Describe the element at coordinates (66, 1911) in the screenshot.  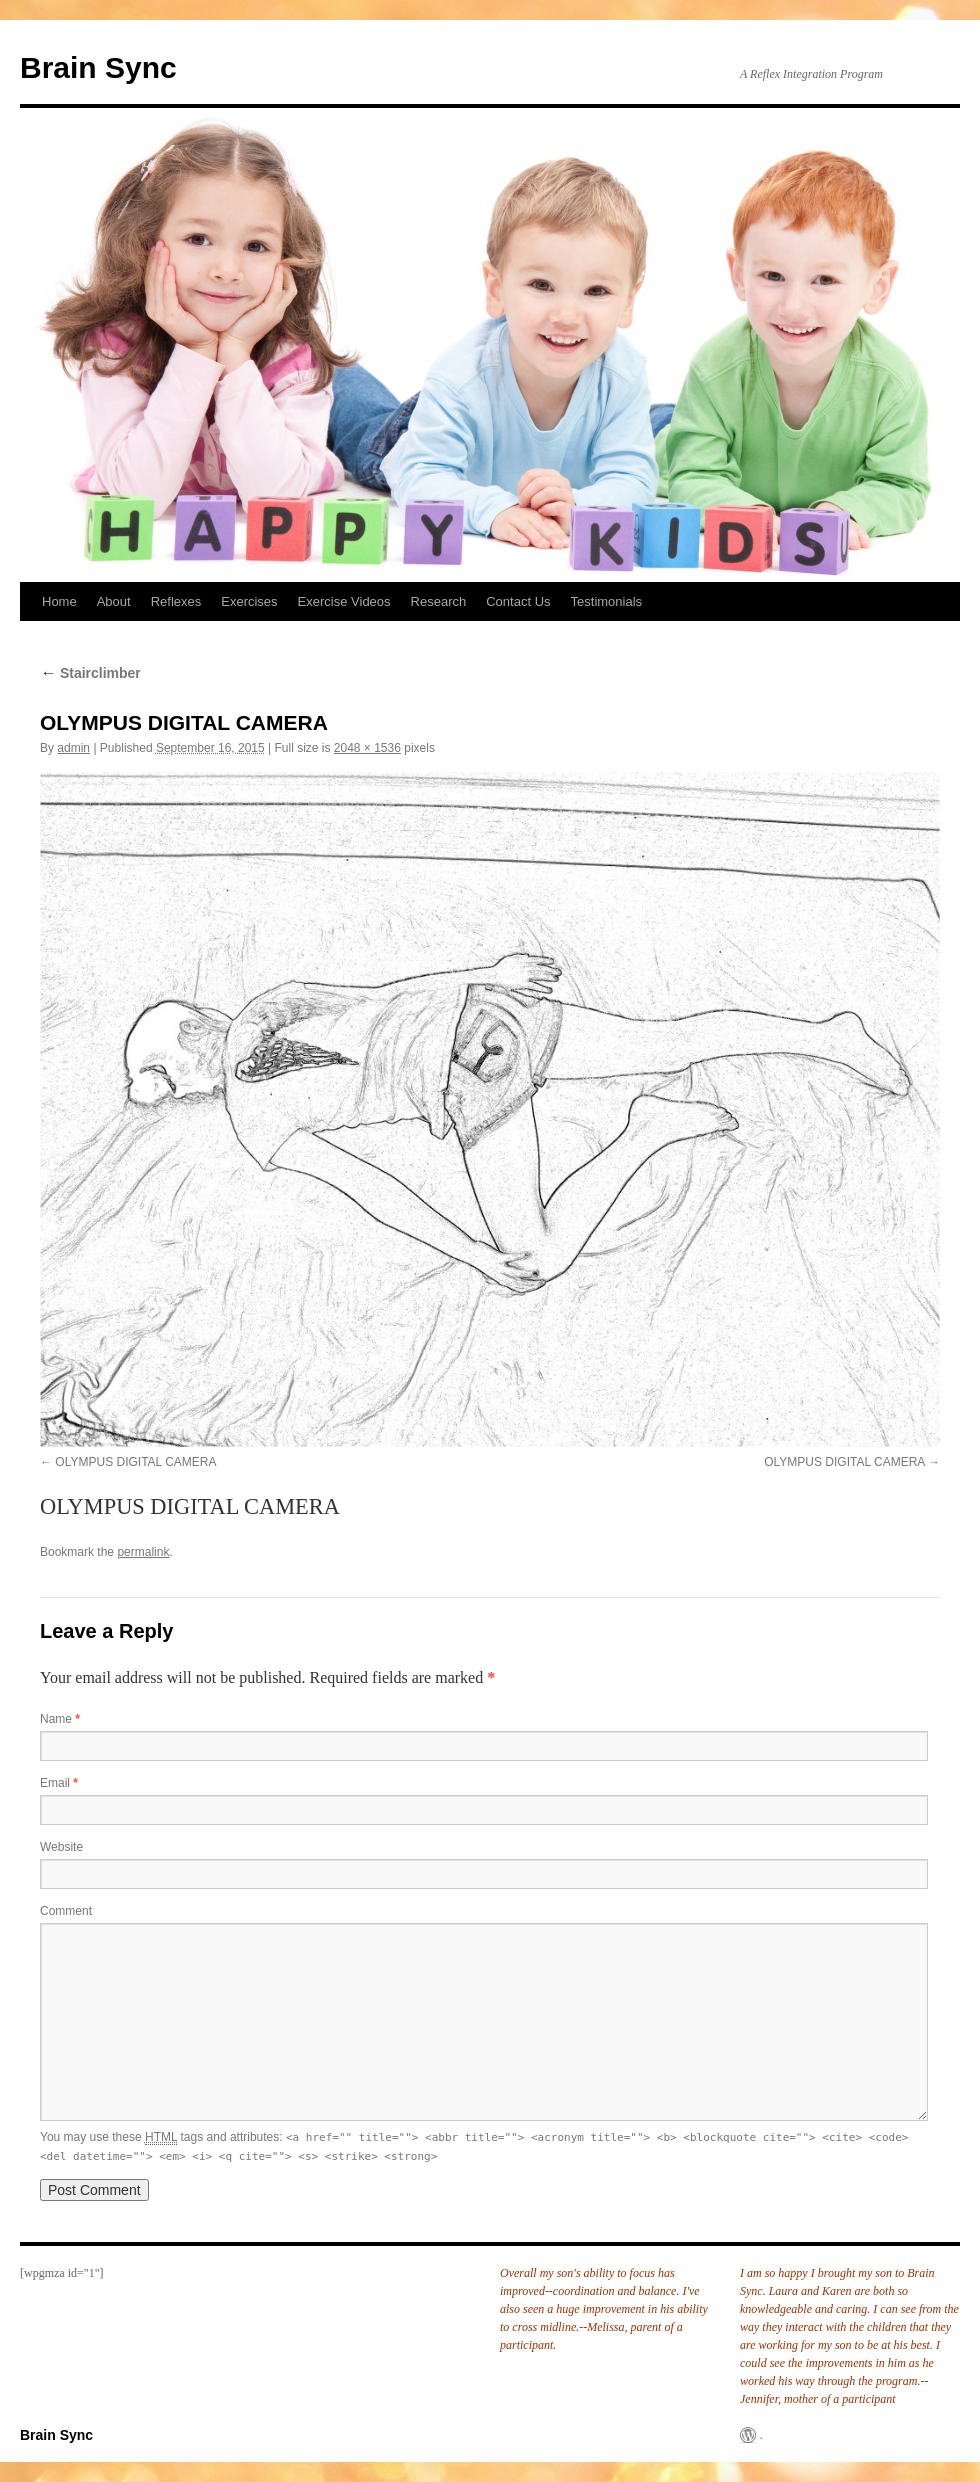
I see `Comment` at that location.